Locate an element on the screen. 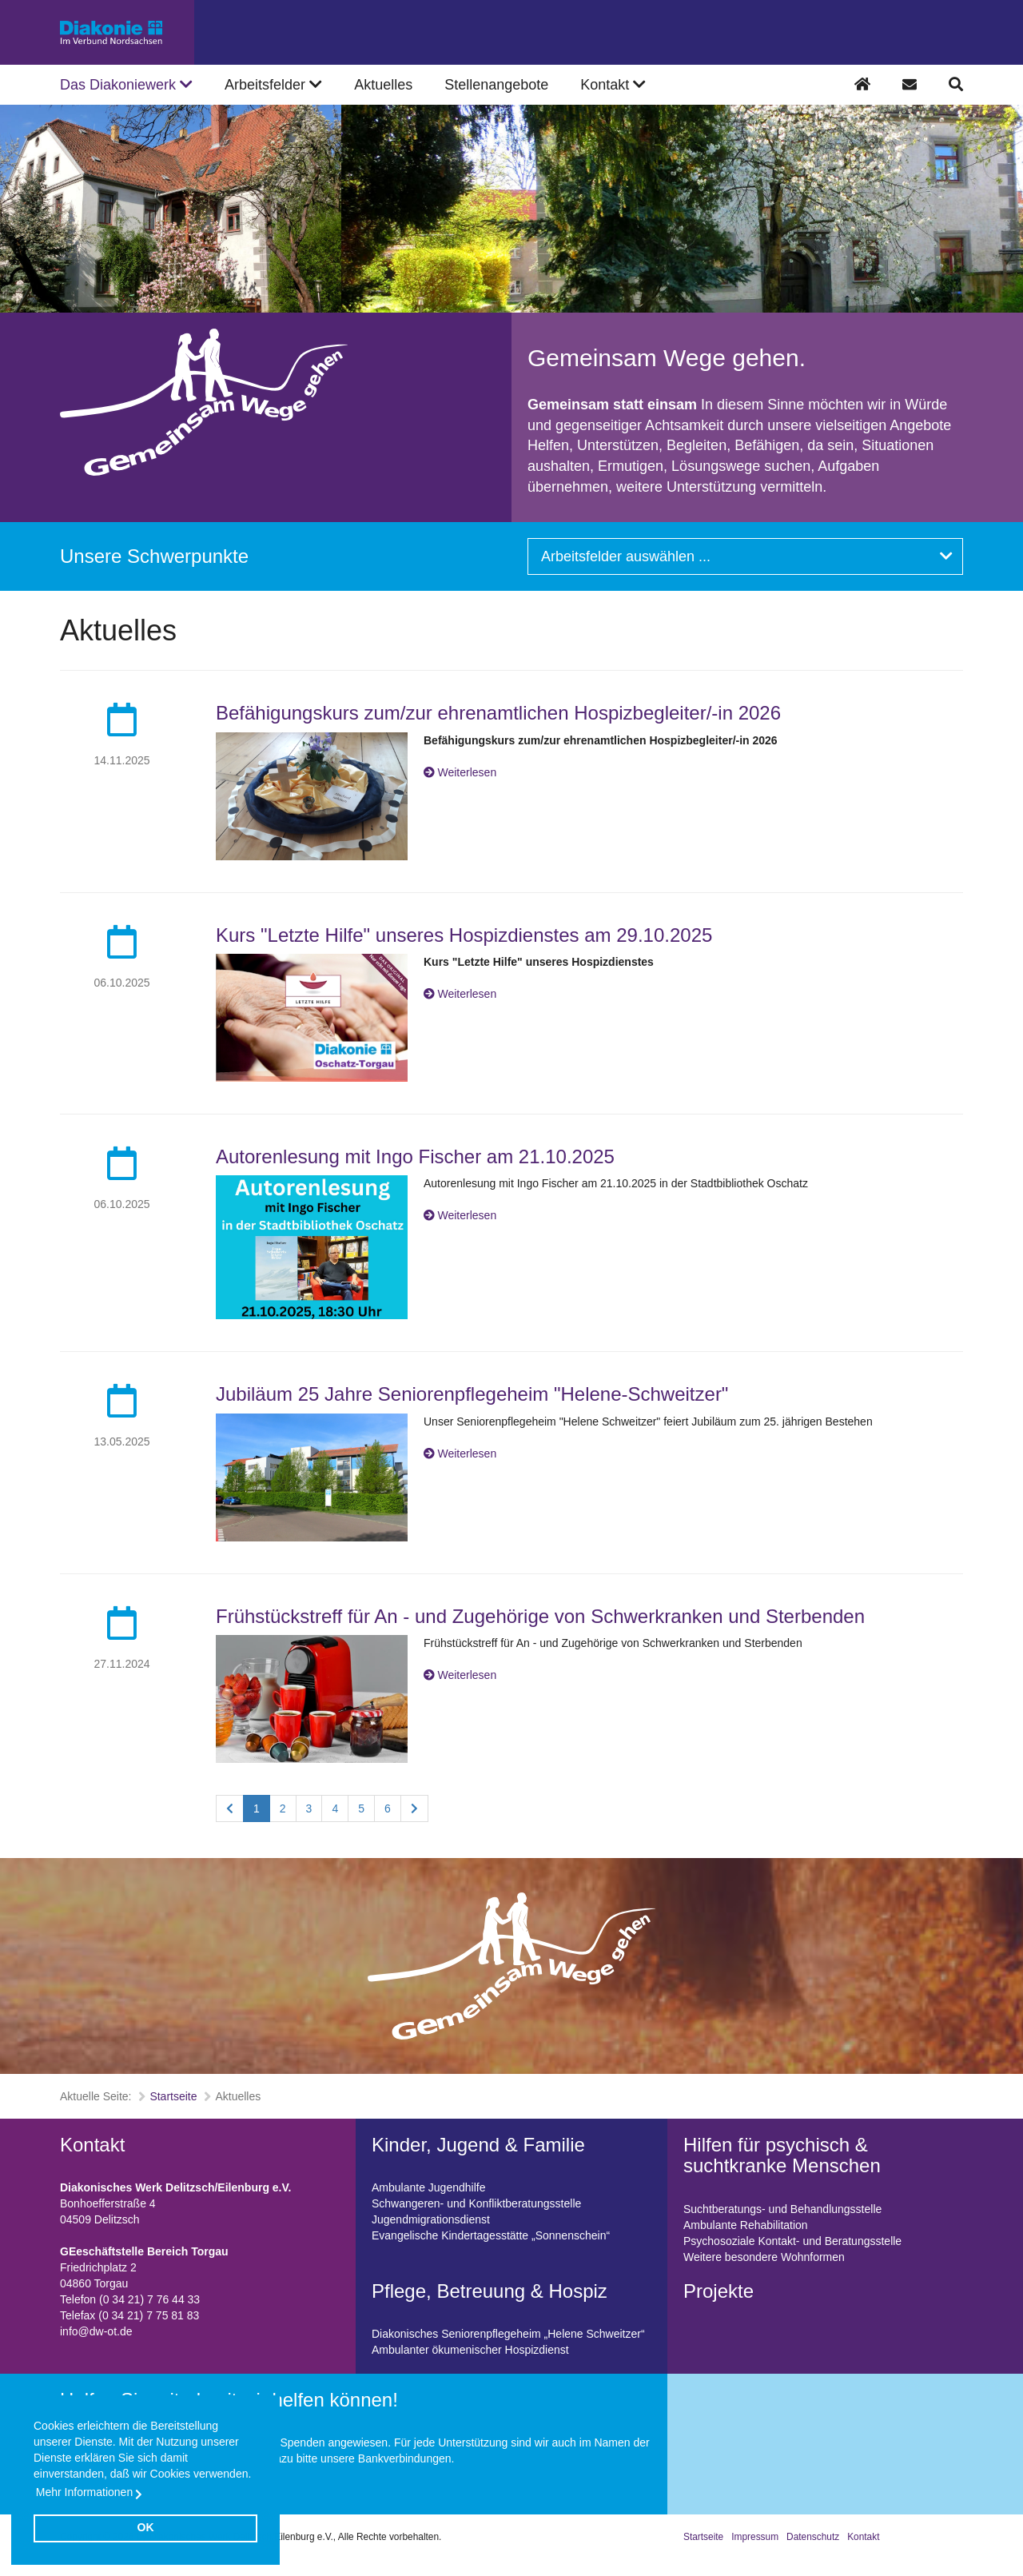  Startseite is located at coordinates (173, 2096).